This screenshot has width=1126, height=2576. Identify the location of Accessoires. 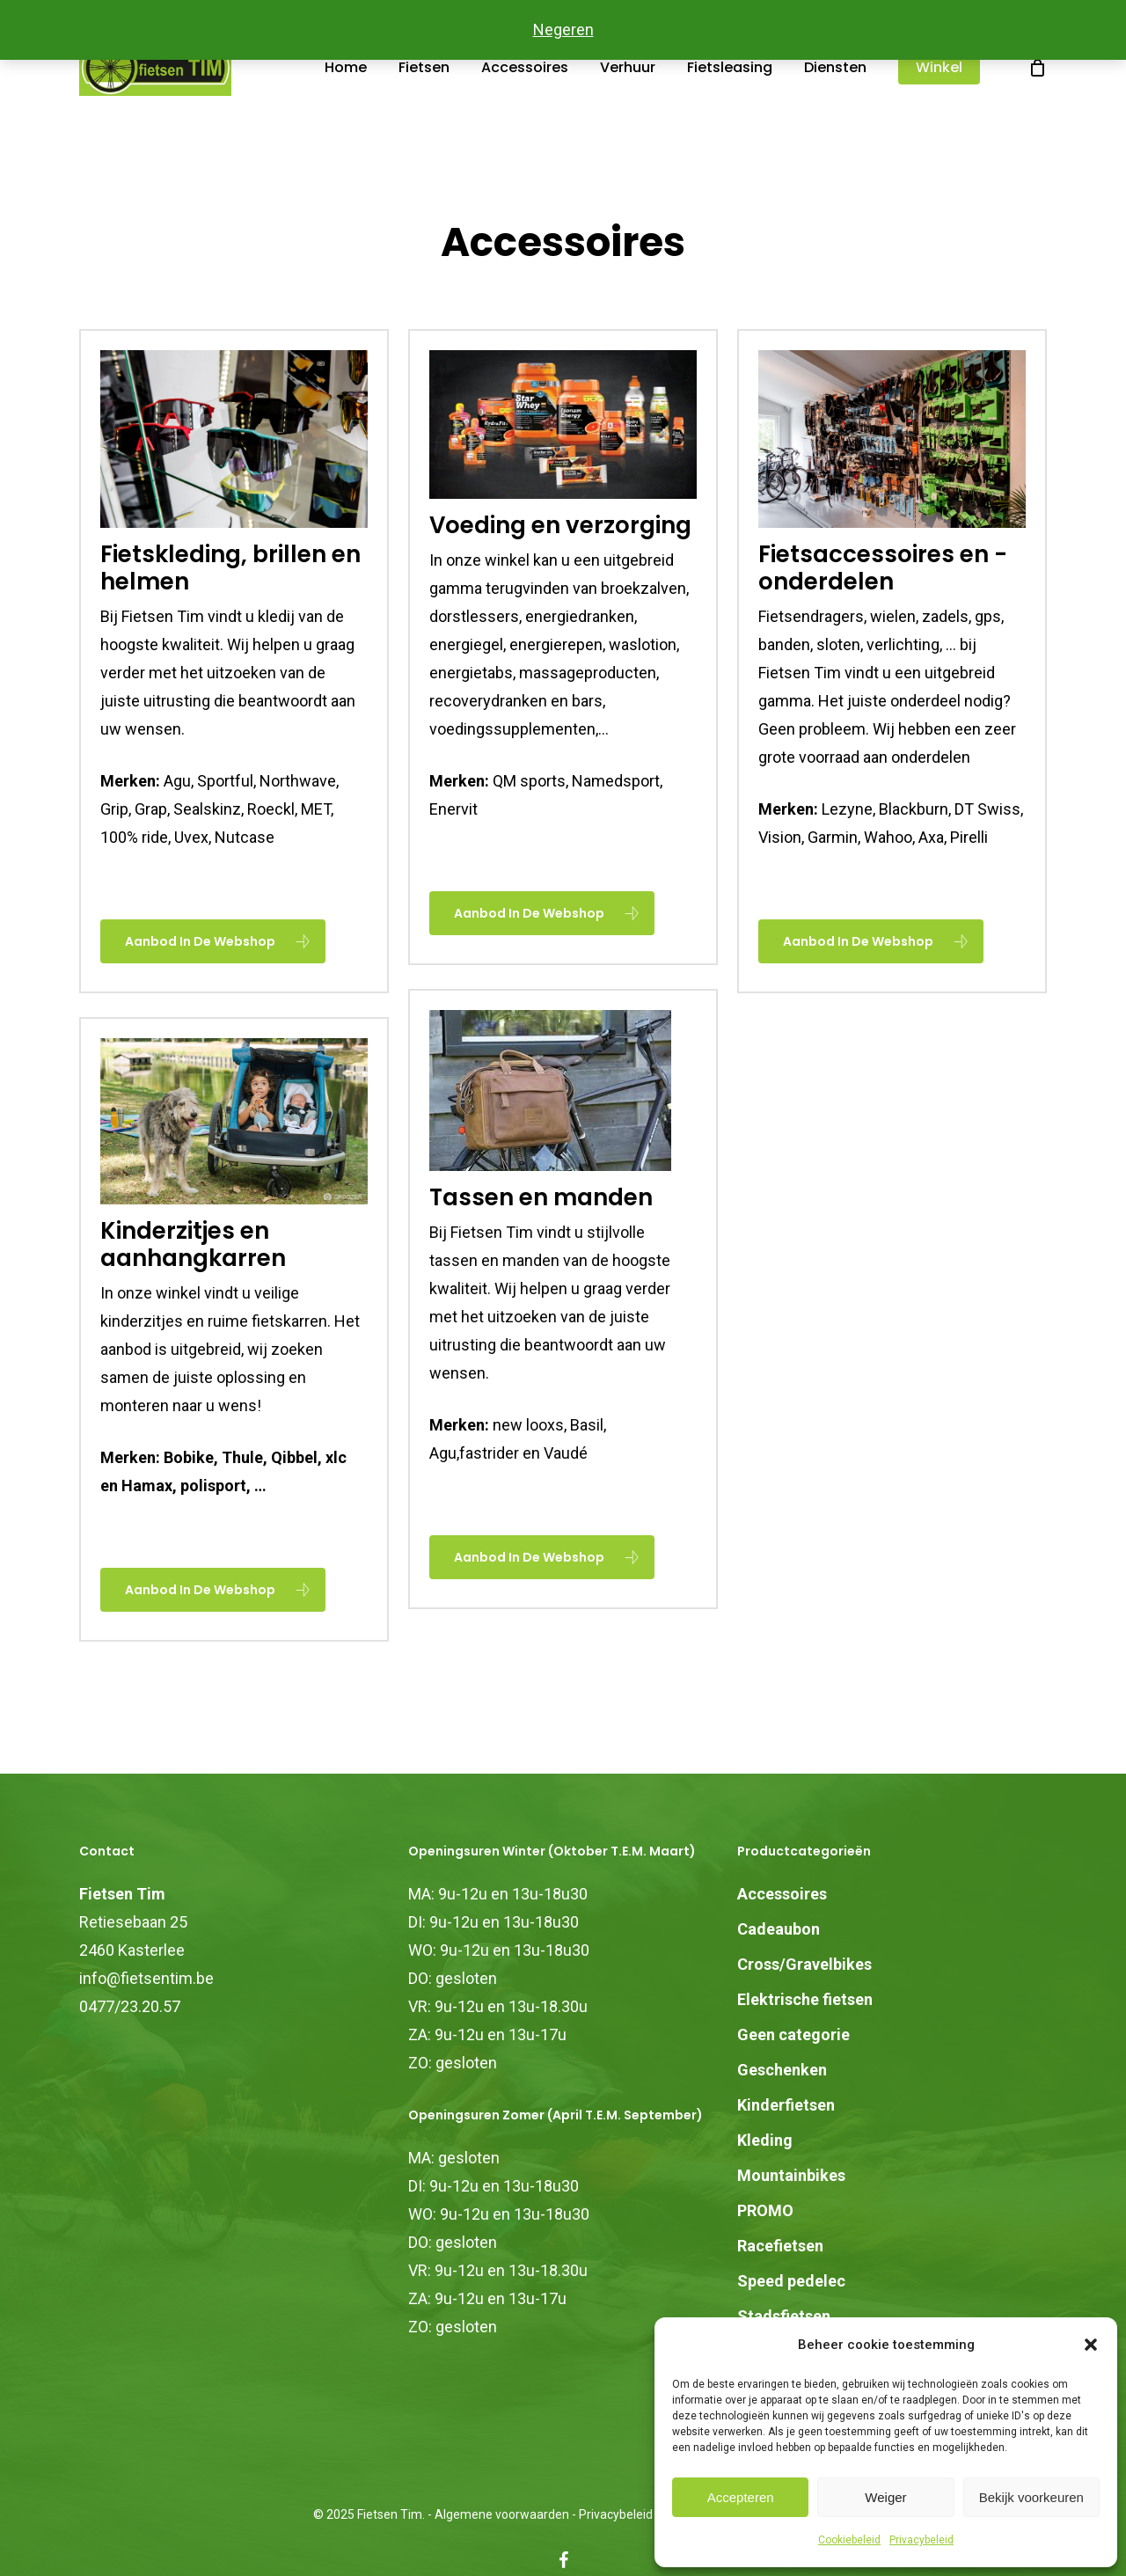
(782, 1893).